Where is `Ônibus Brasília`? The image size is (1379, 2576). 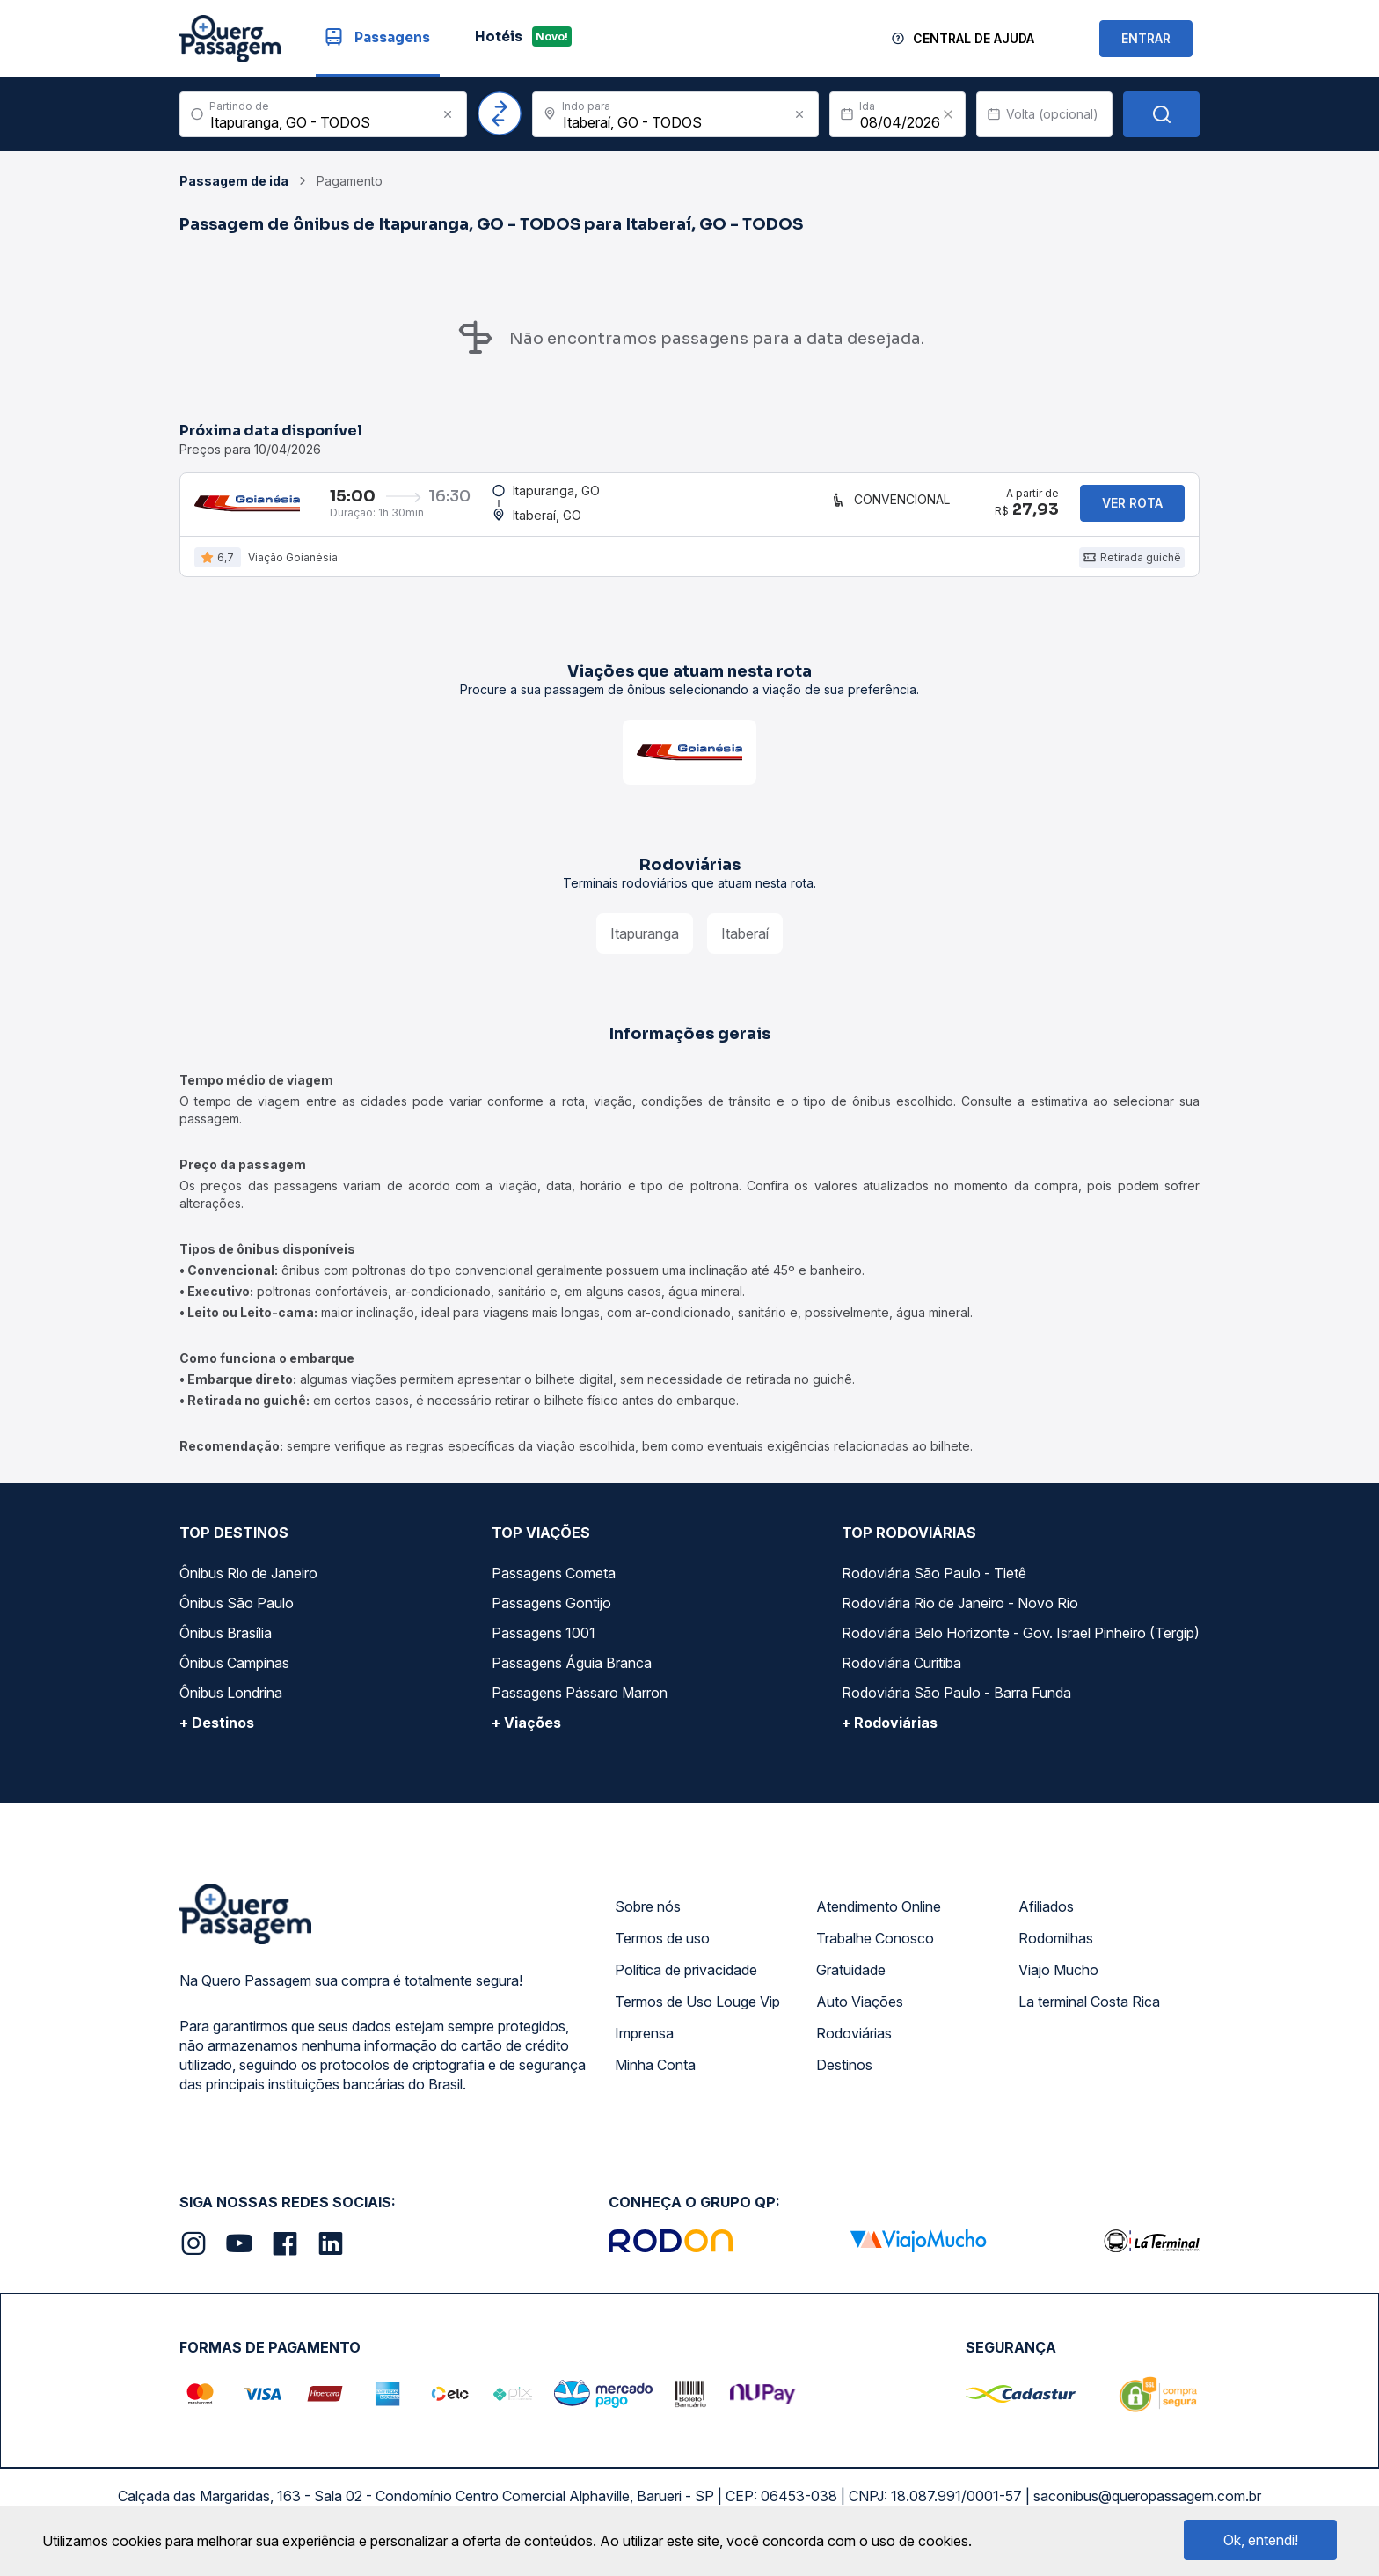
Ônibus Brasília is located at coordinates (225, 1645).